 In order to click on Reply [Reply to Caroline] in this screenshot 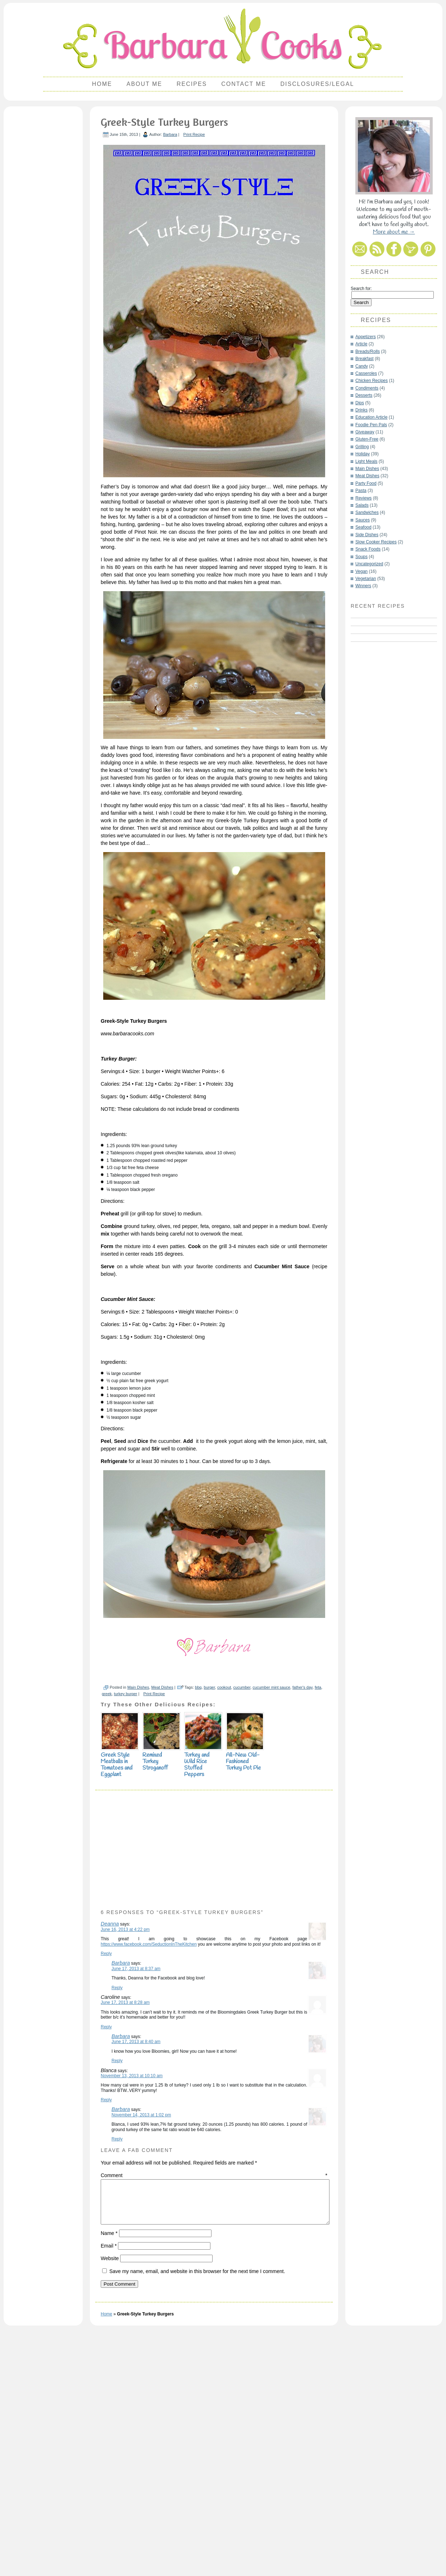, I will do `click(106, 2248)`.